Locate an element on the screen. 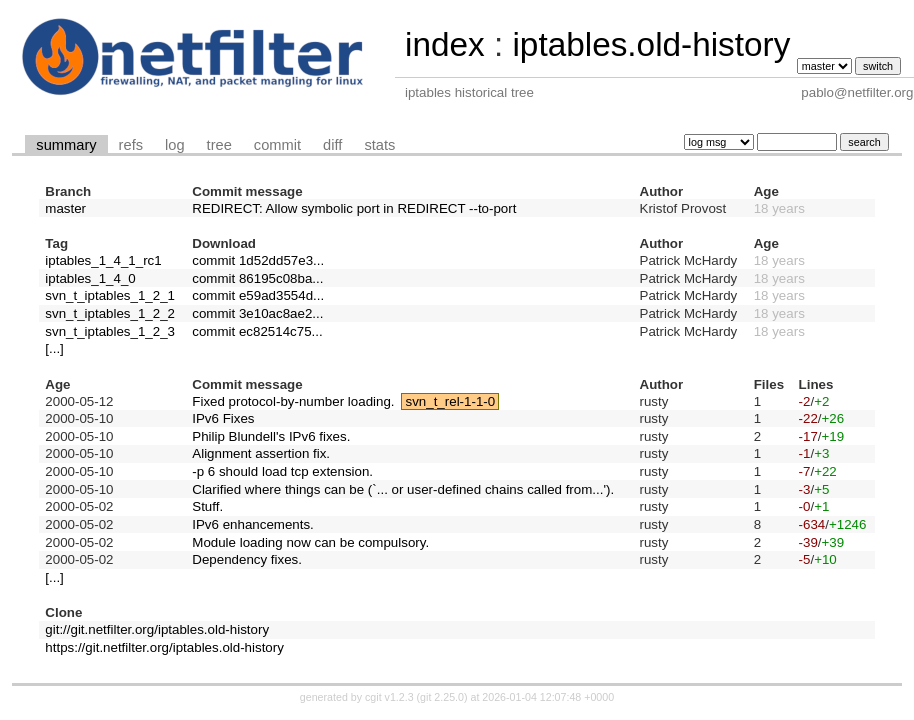 This screenshot has height=720, width=914. Fixed protocol-by-number loading. is located at coordinates (293, 401).